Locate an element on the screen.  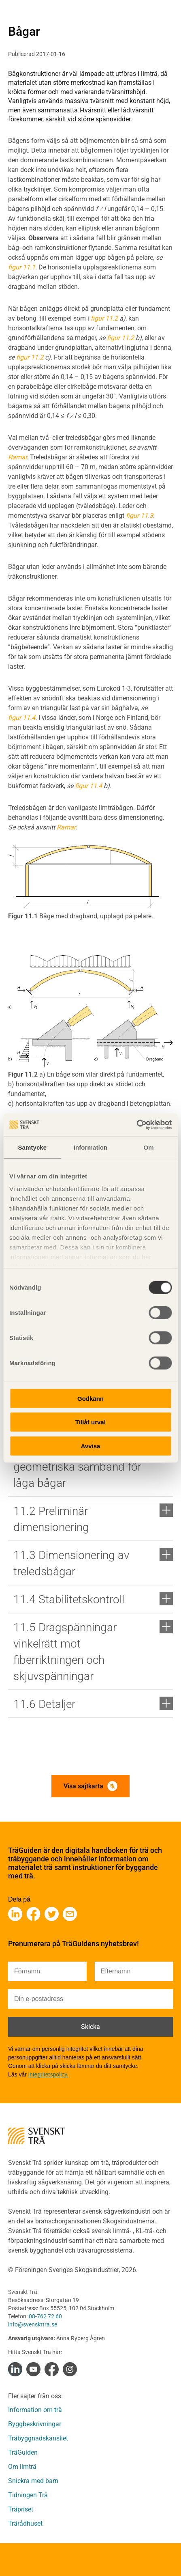
Träbyggnadskansliet is located at coordinates (38, 2438).